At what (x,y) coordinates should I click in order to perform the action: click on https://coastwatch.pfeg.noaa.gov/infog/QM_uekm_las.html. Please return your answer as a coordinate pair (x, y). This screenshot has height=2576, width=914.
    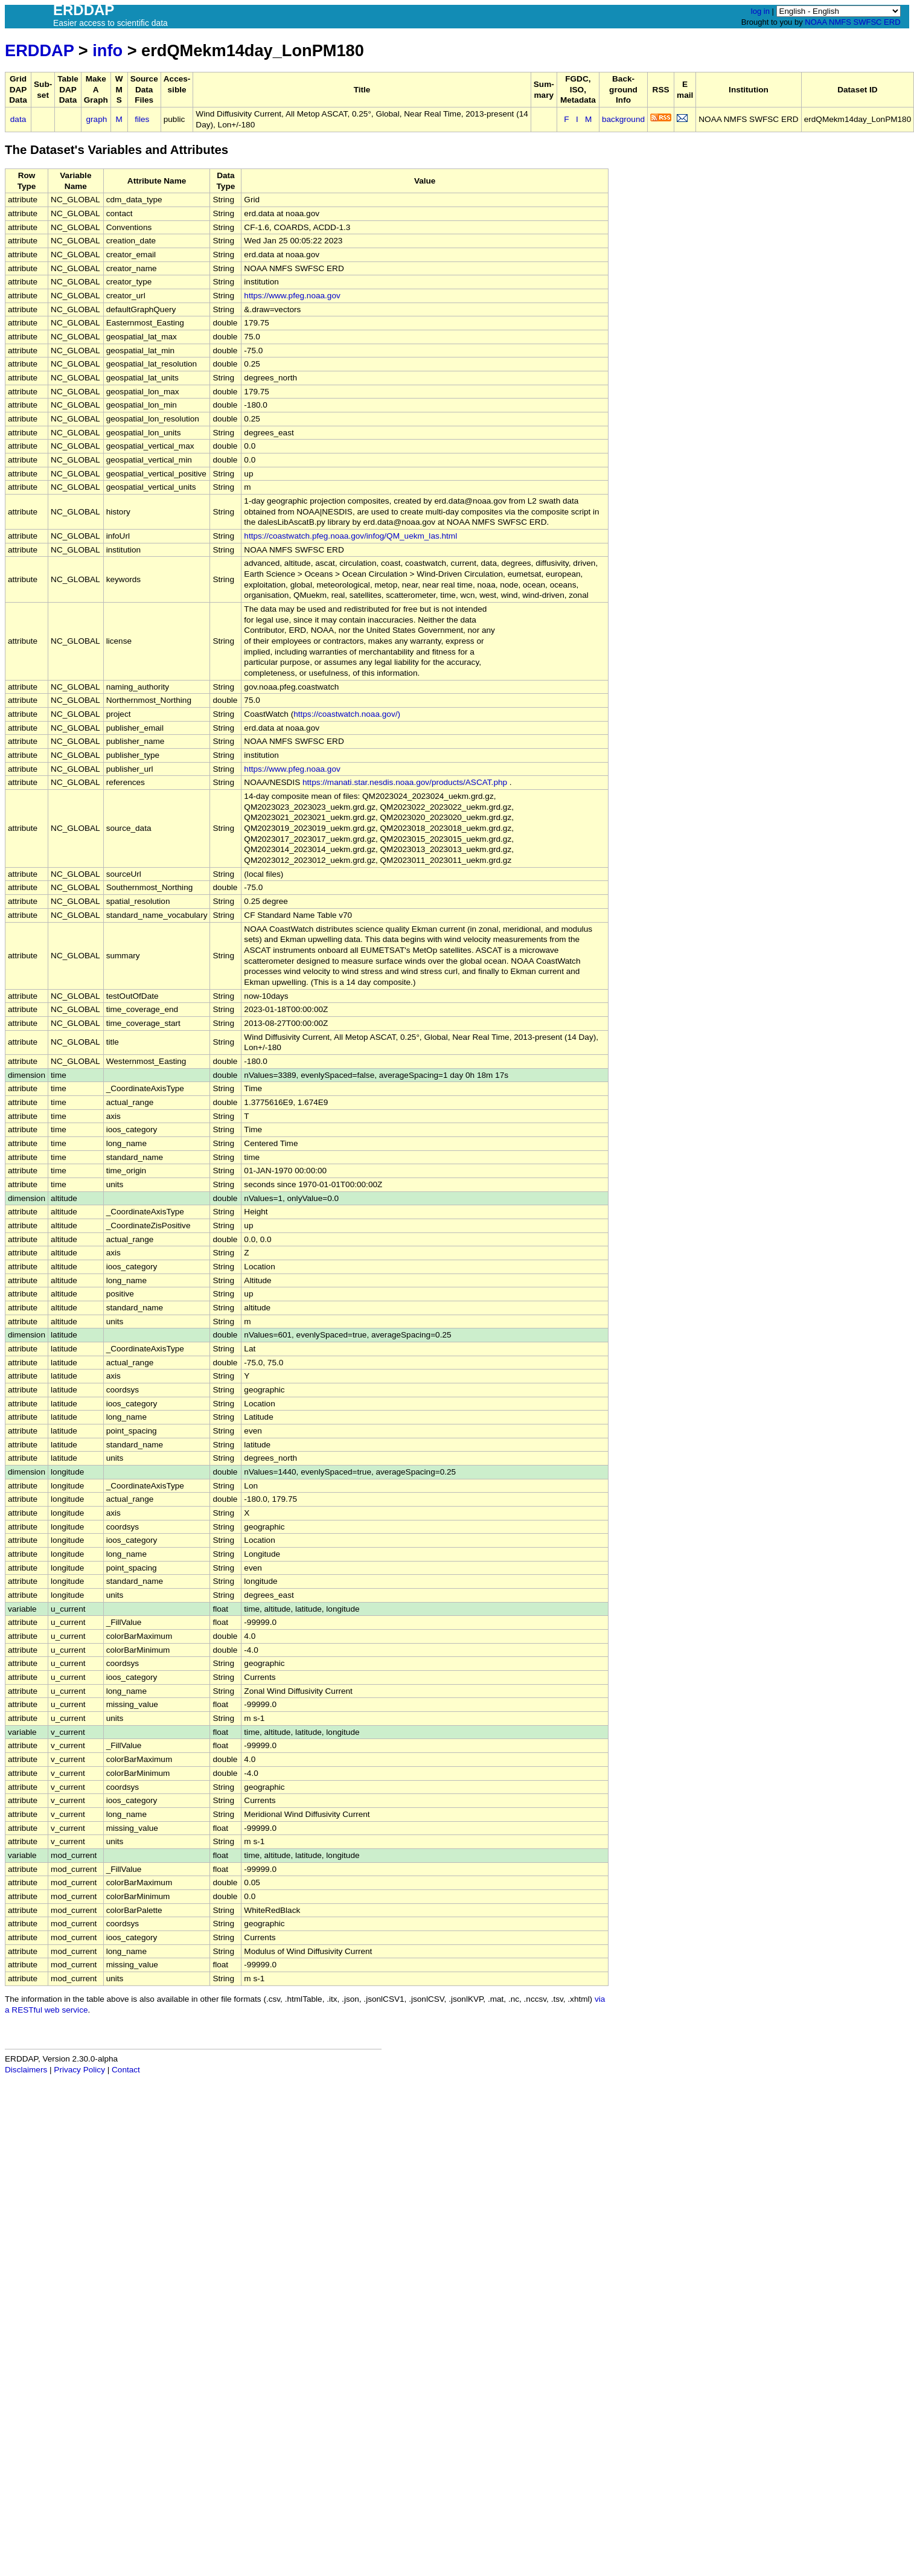
    Looking at the image, I should click on (350, 535).